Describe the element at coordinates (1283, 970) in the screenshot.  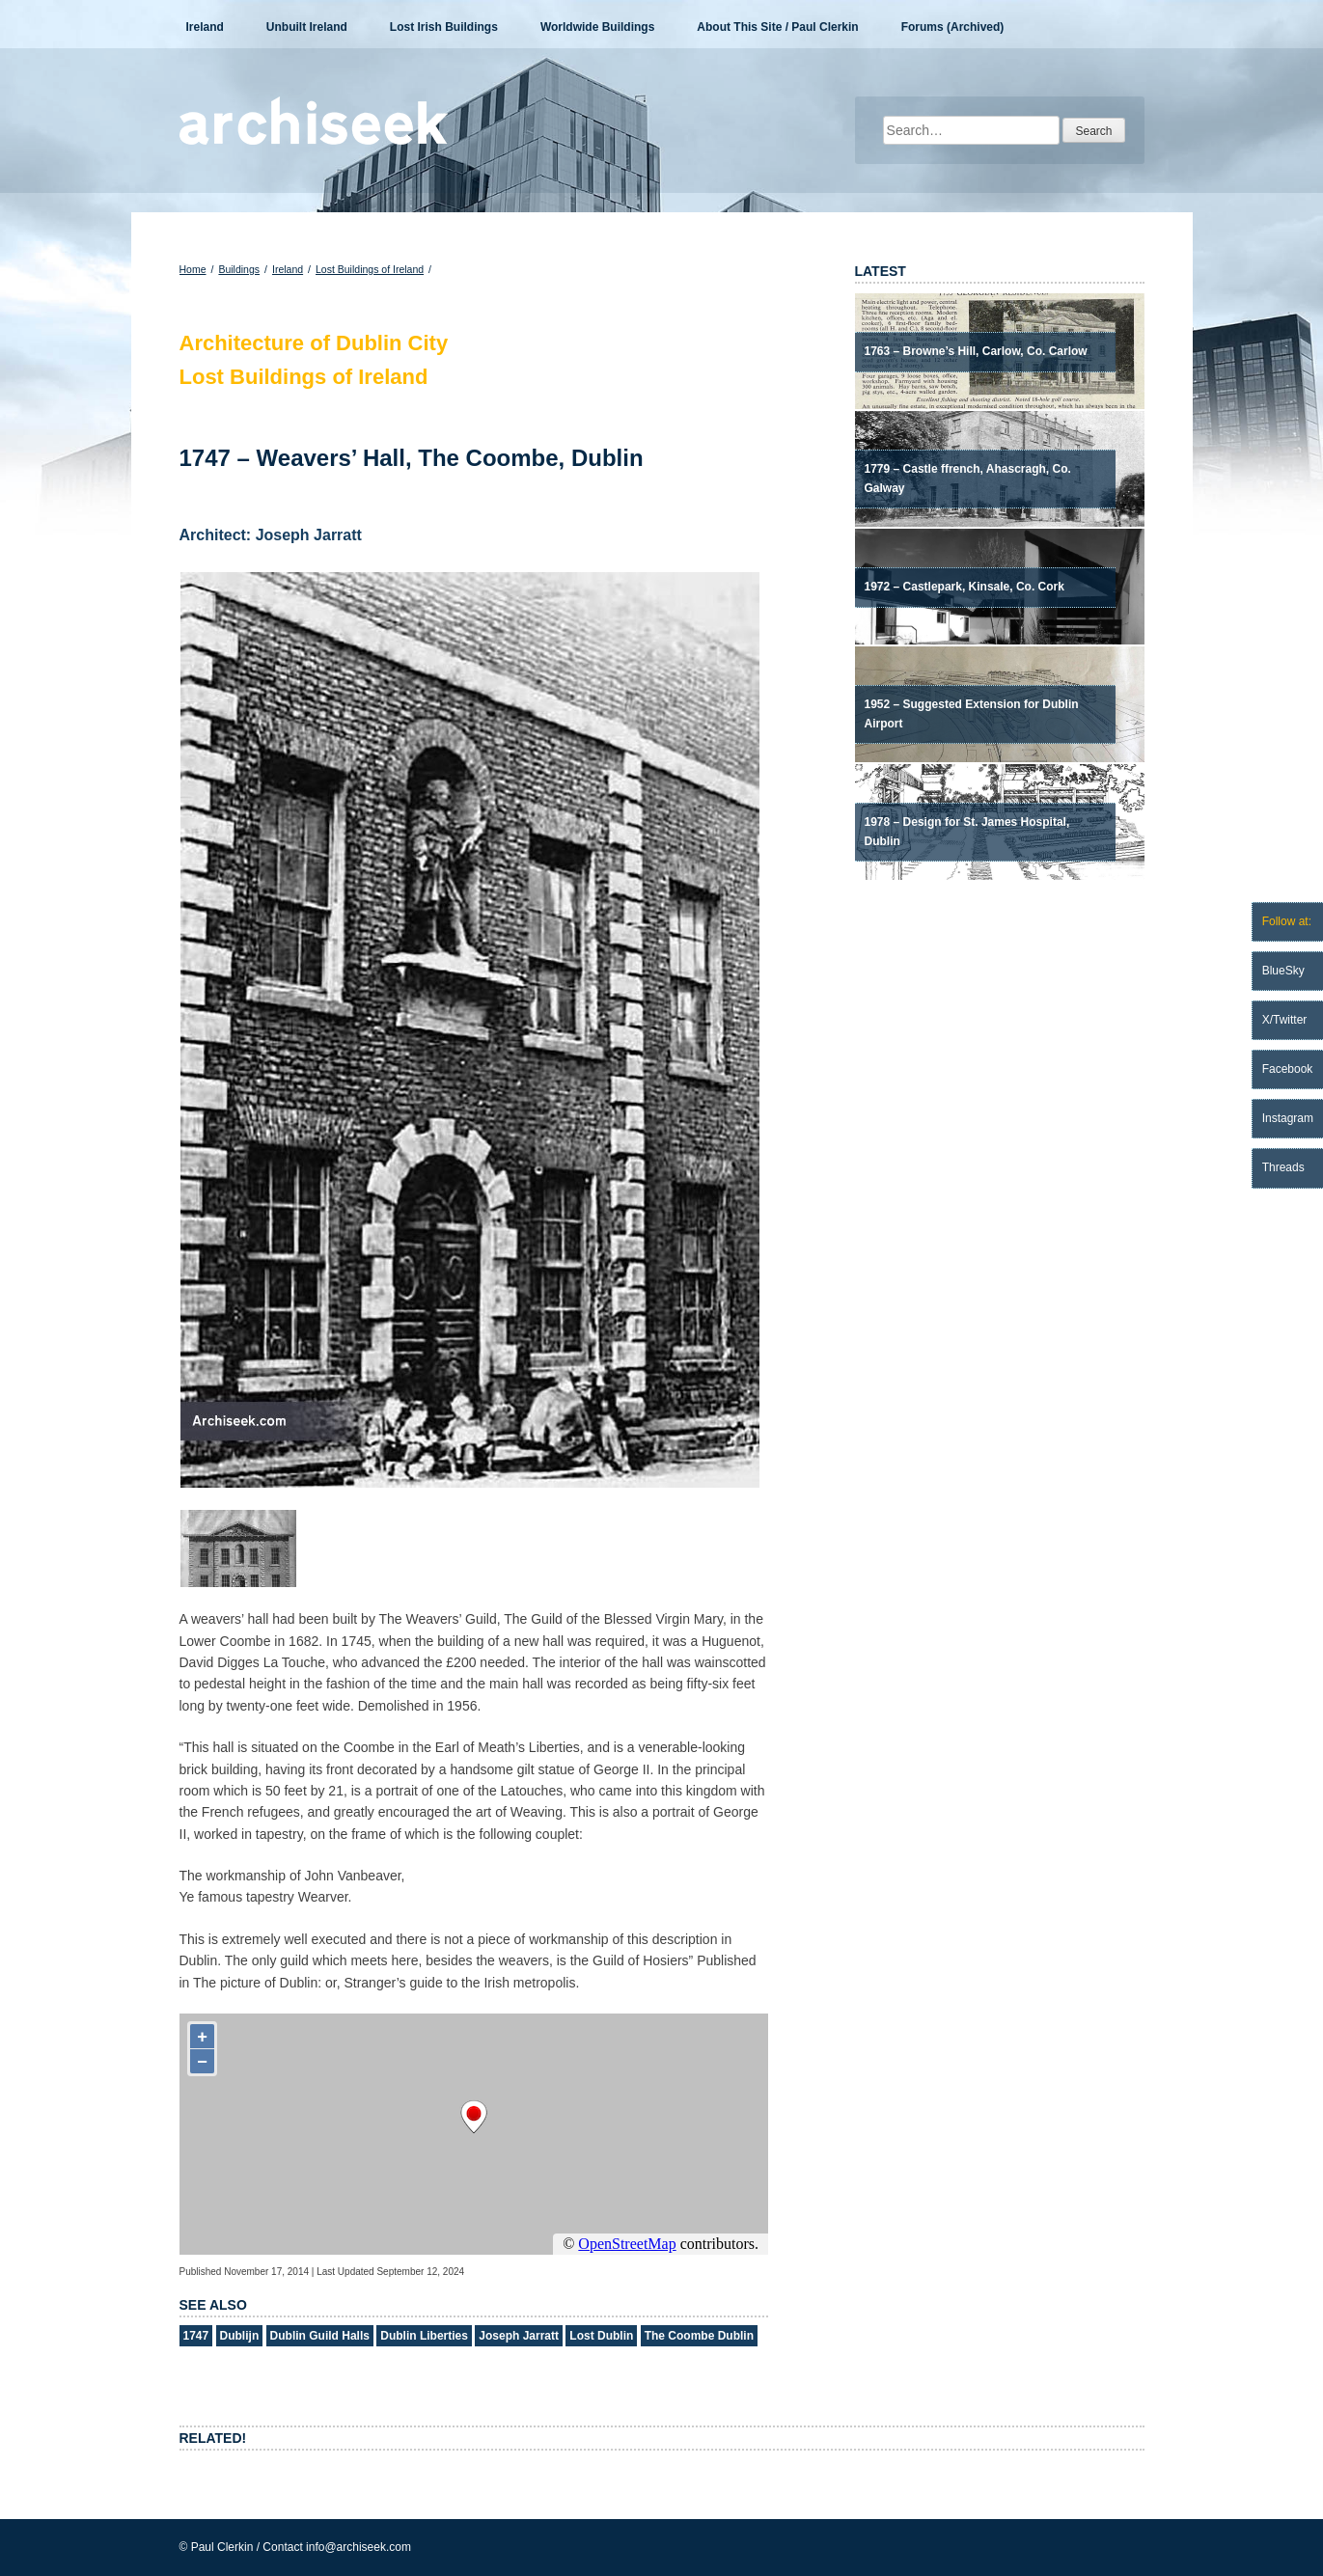
I see `BlueSky` at that location.